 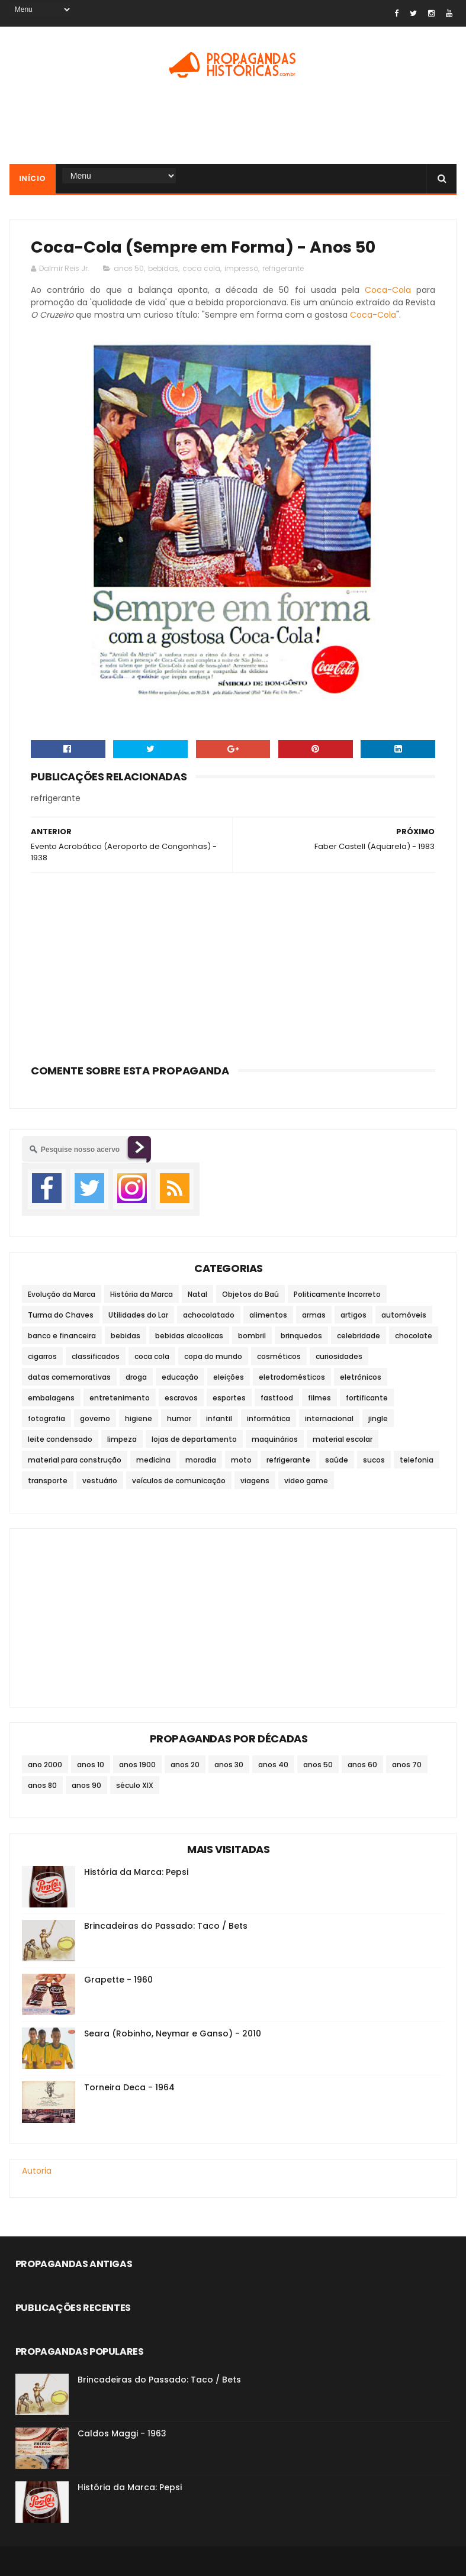 What do you see at coordinates (339, 1356) in the screenshot?
I see `curiosidades` at bounding box center [339, 1356].